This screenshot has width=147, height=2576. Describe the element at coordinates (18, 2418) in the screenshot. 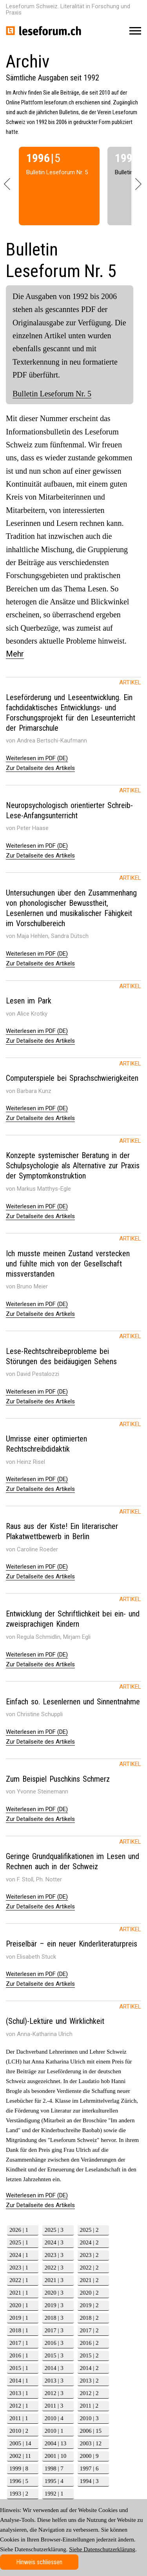

I see `2011 | 1` at that location.